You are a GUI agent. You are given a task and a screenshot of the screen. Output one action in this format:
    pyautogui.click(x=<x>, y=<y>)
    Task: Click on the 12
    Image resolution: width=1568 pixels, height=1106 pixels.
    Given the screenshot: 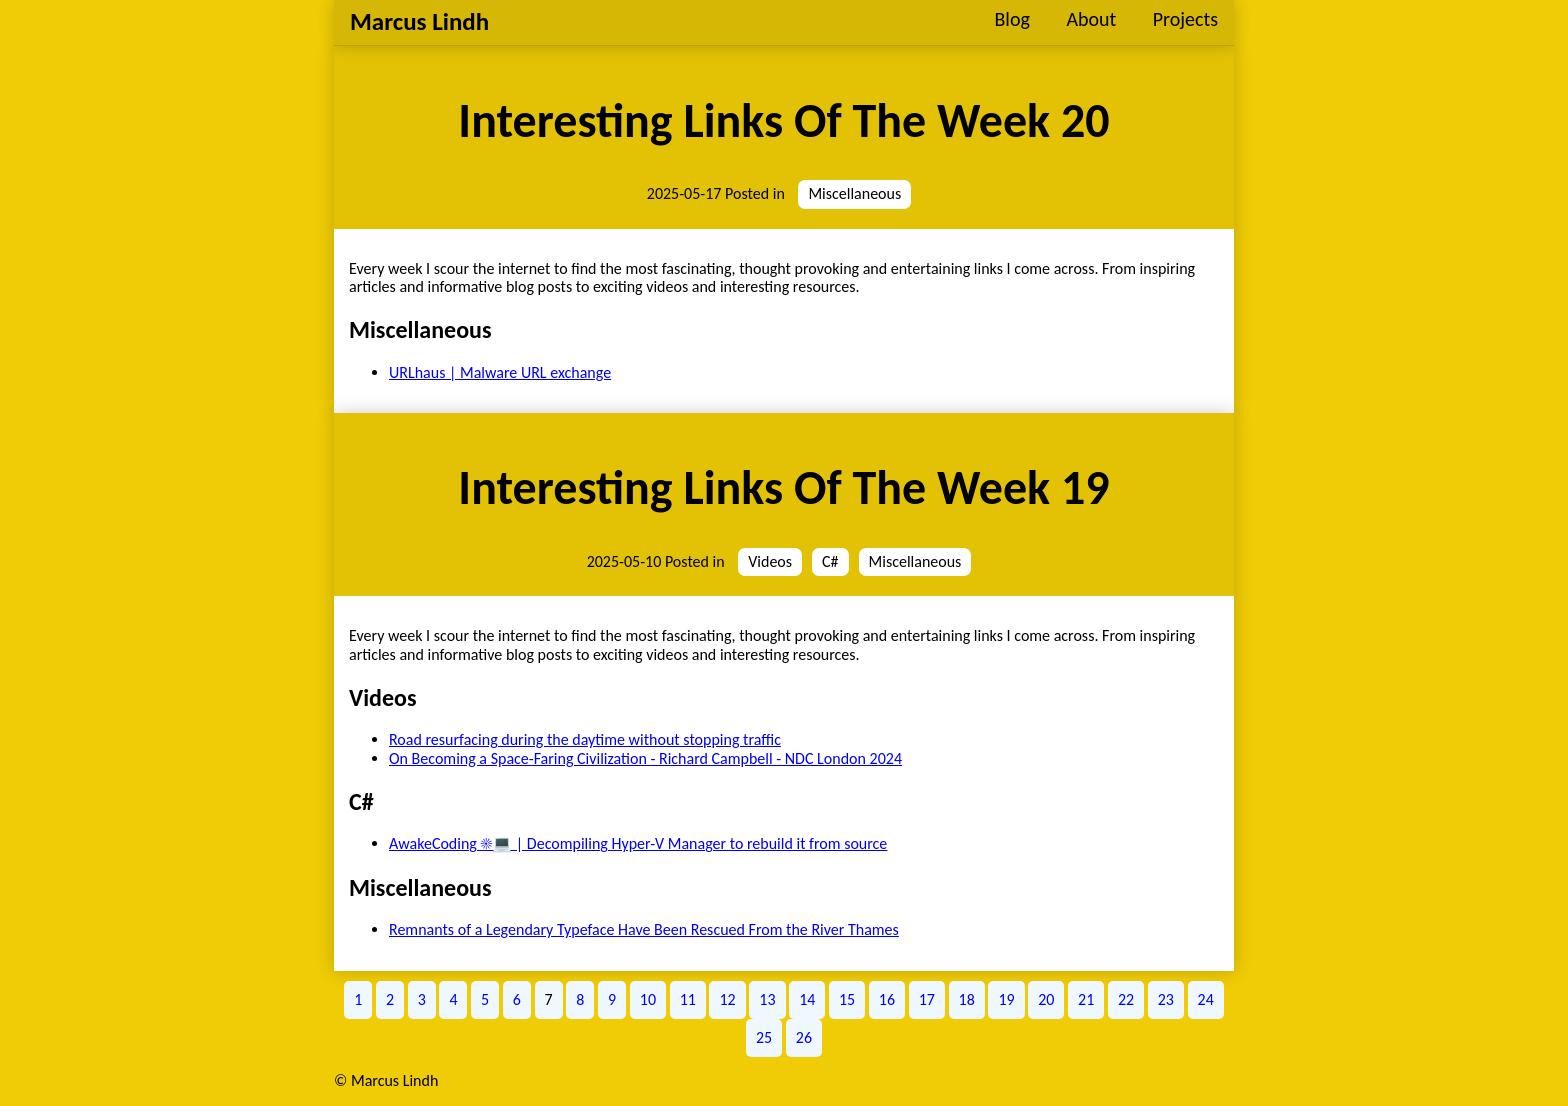 What is the action you would take?
    pyautogui.click(x=727, y=999)
    